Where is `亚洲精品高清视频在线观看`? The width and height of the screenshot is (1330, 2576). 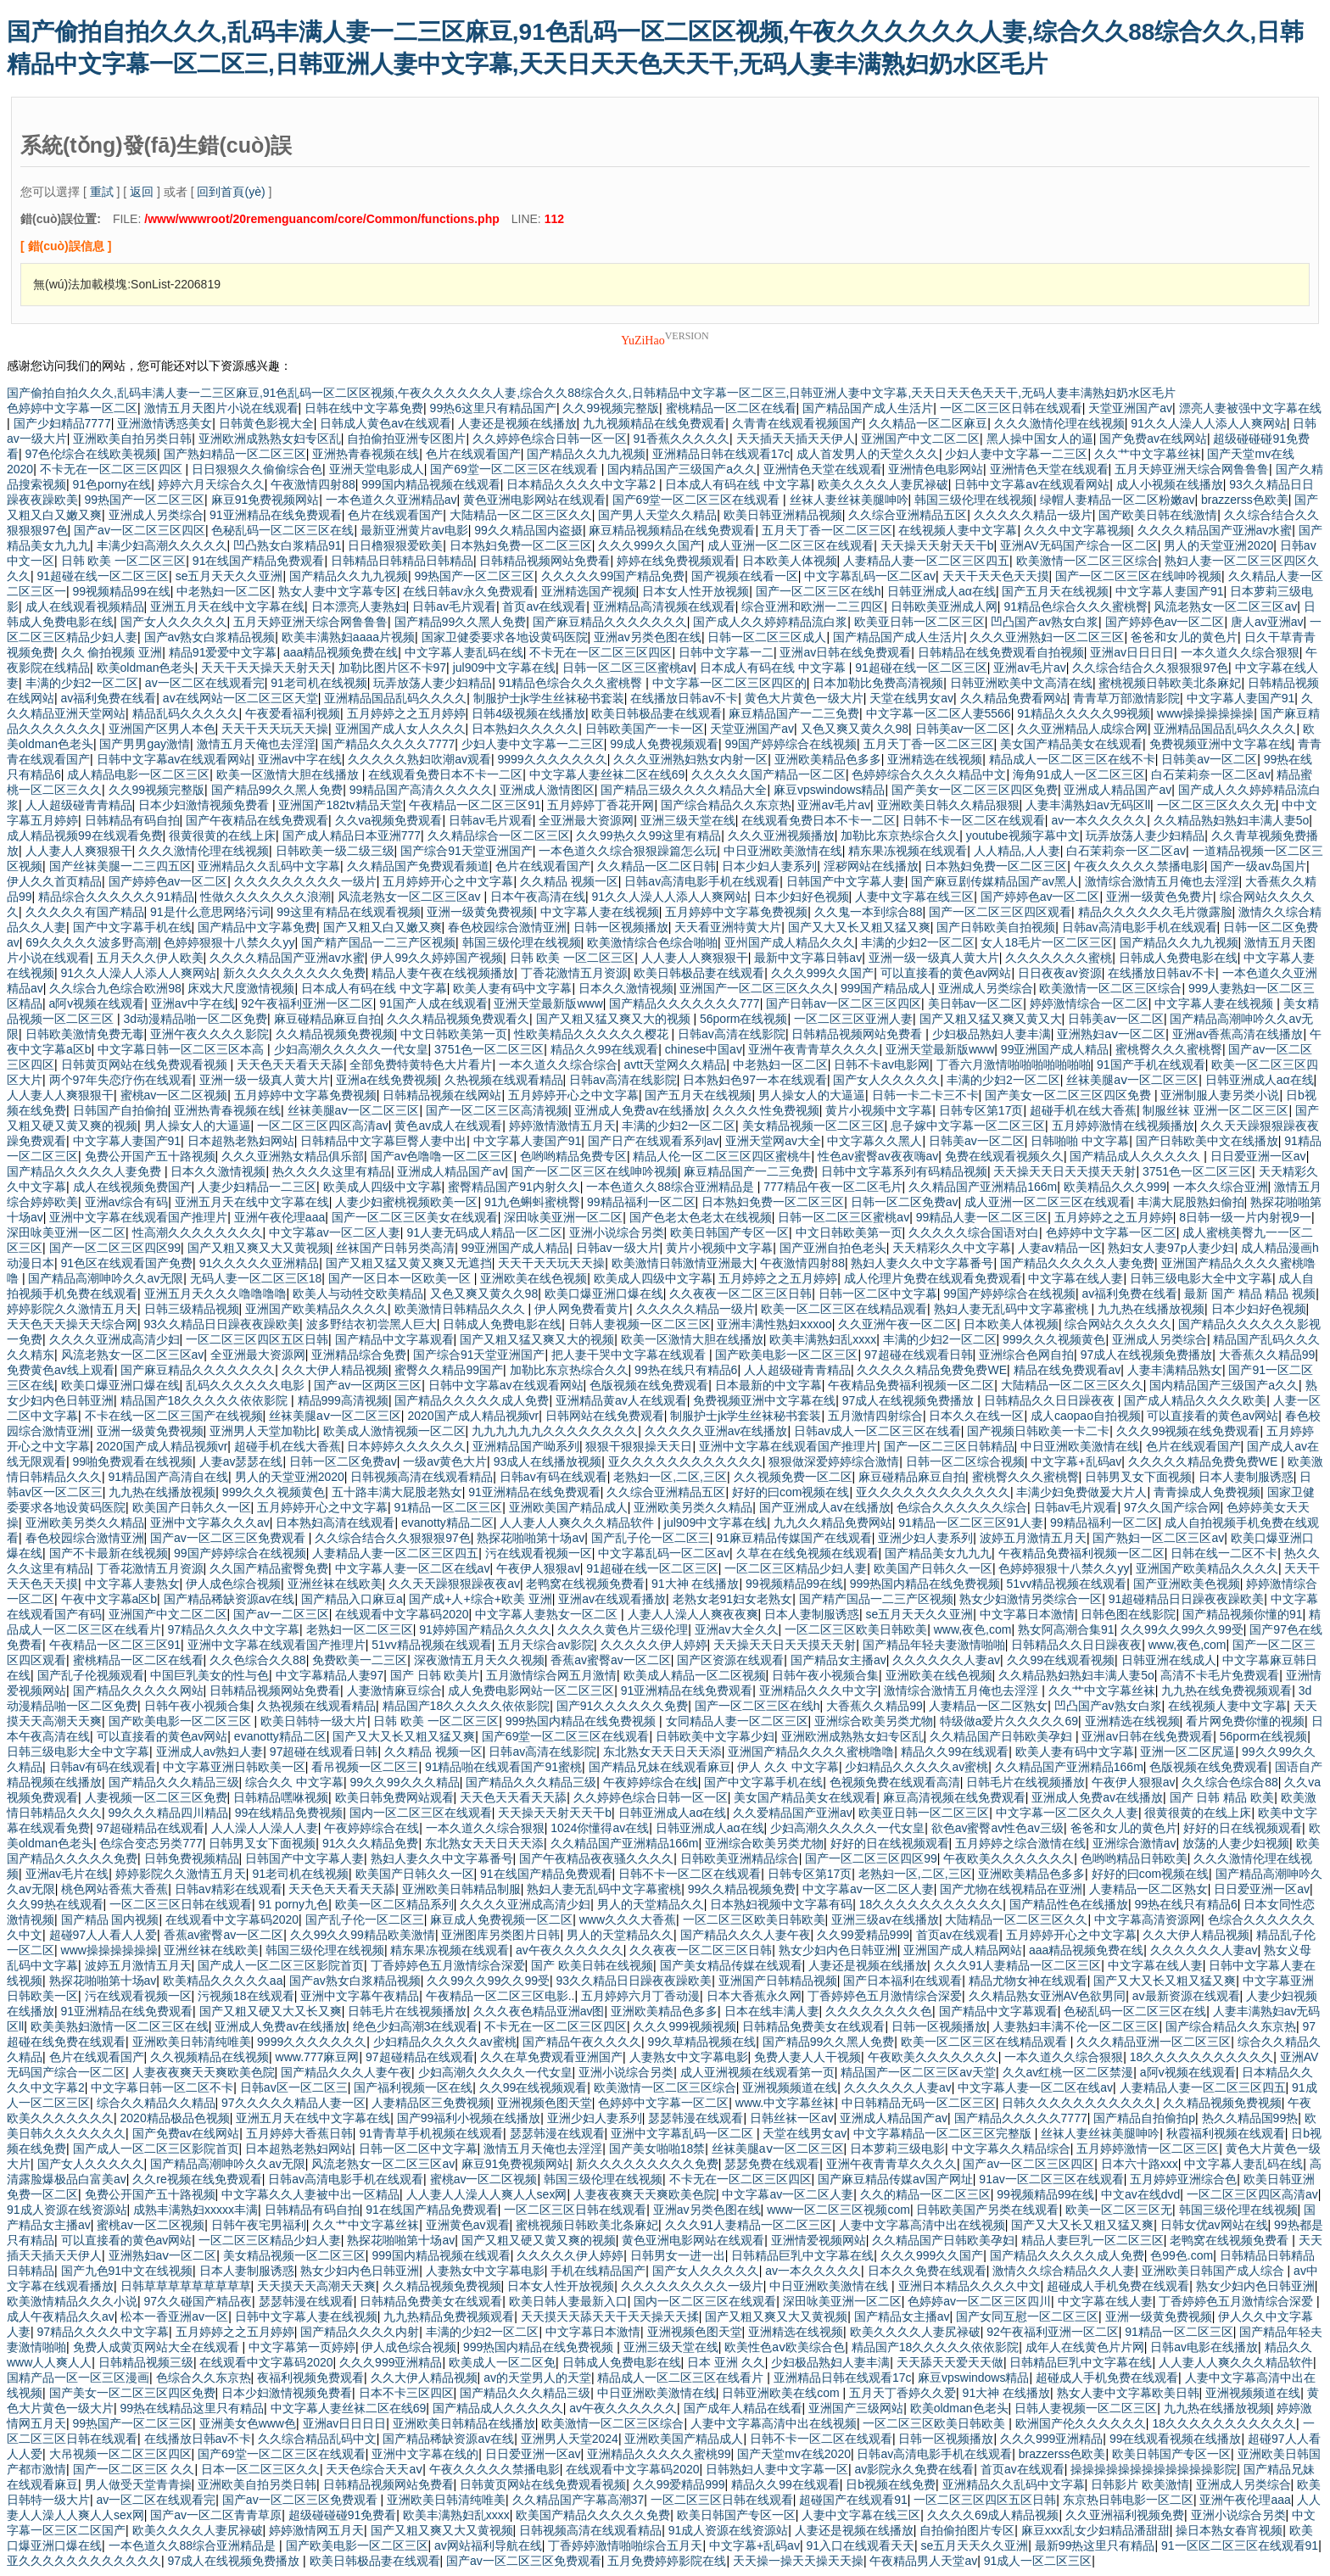
亚洲精品高清视频在线观看 is located at coordinates (664, 606).